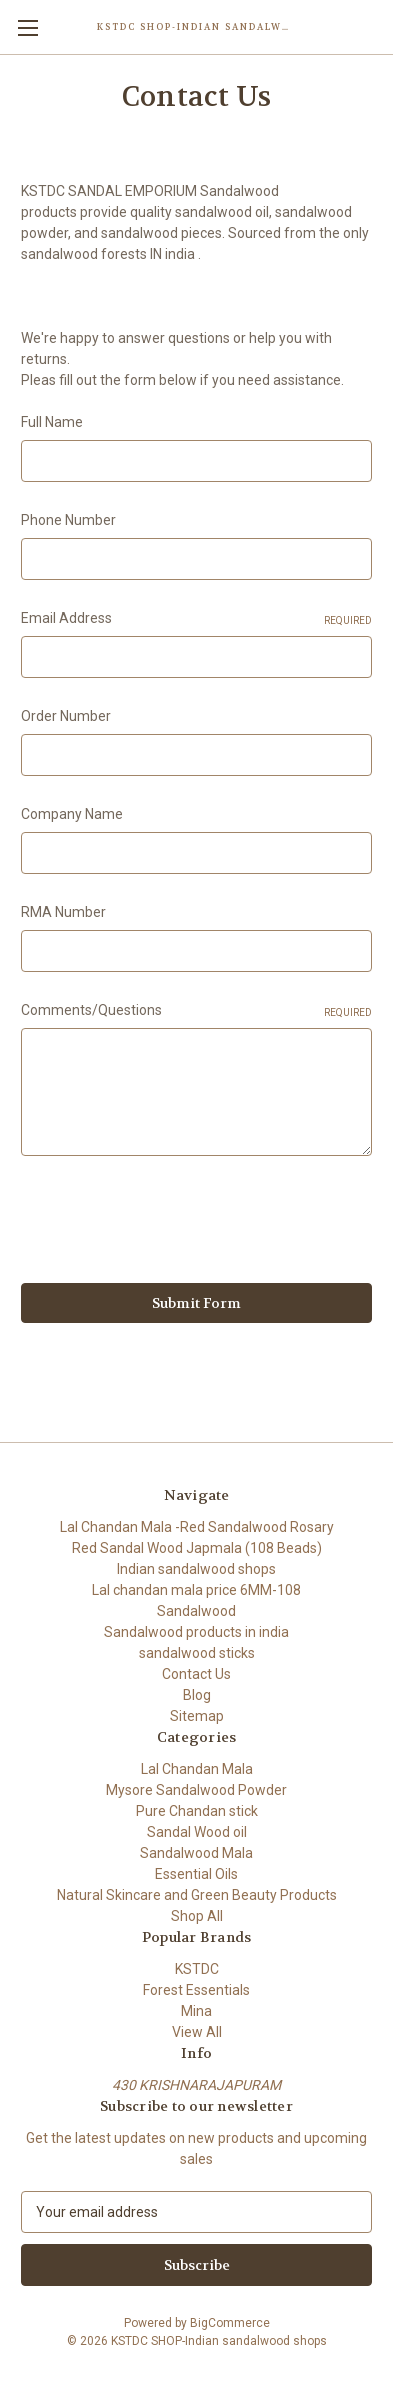 Image resolution: width=393 pixels, height=2392 pixels. I want to click on KSTDC, so click(197, 1969).